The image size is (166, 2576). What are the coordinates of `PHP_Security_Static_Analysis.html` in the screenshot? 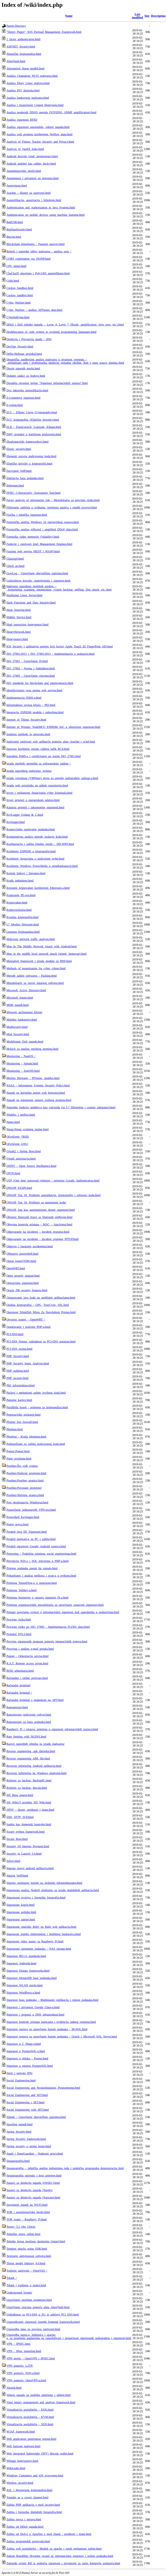 It's located at (27, 1363).